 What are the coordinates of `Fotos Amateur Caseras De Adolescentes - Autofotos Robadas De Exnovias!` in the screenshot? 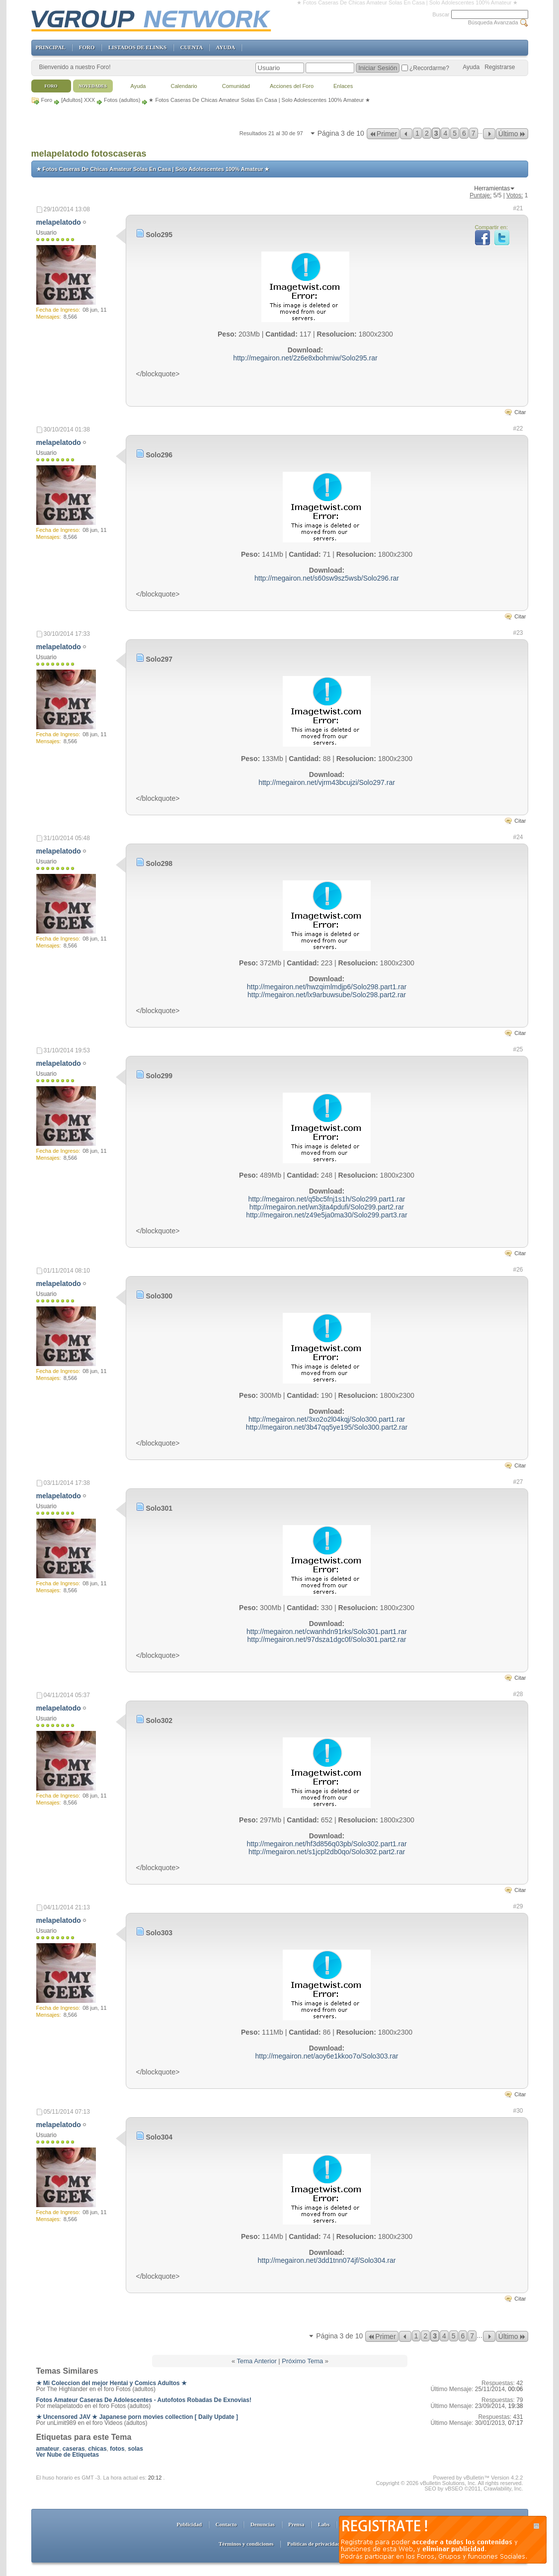 It's located at (143, 2400).